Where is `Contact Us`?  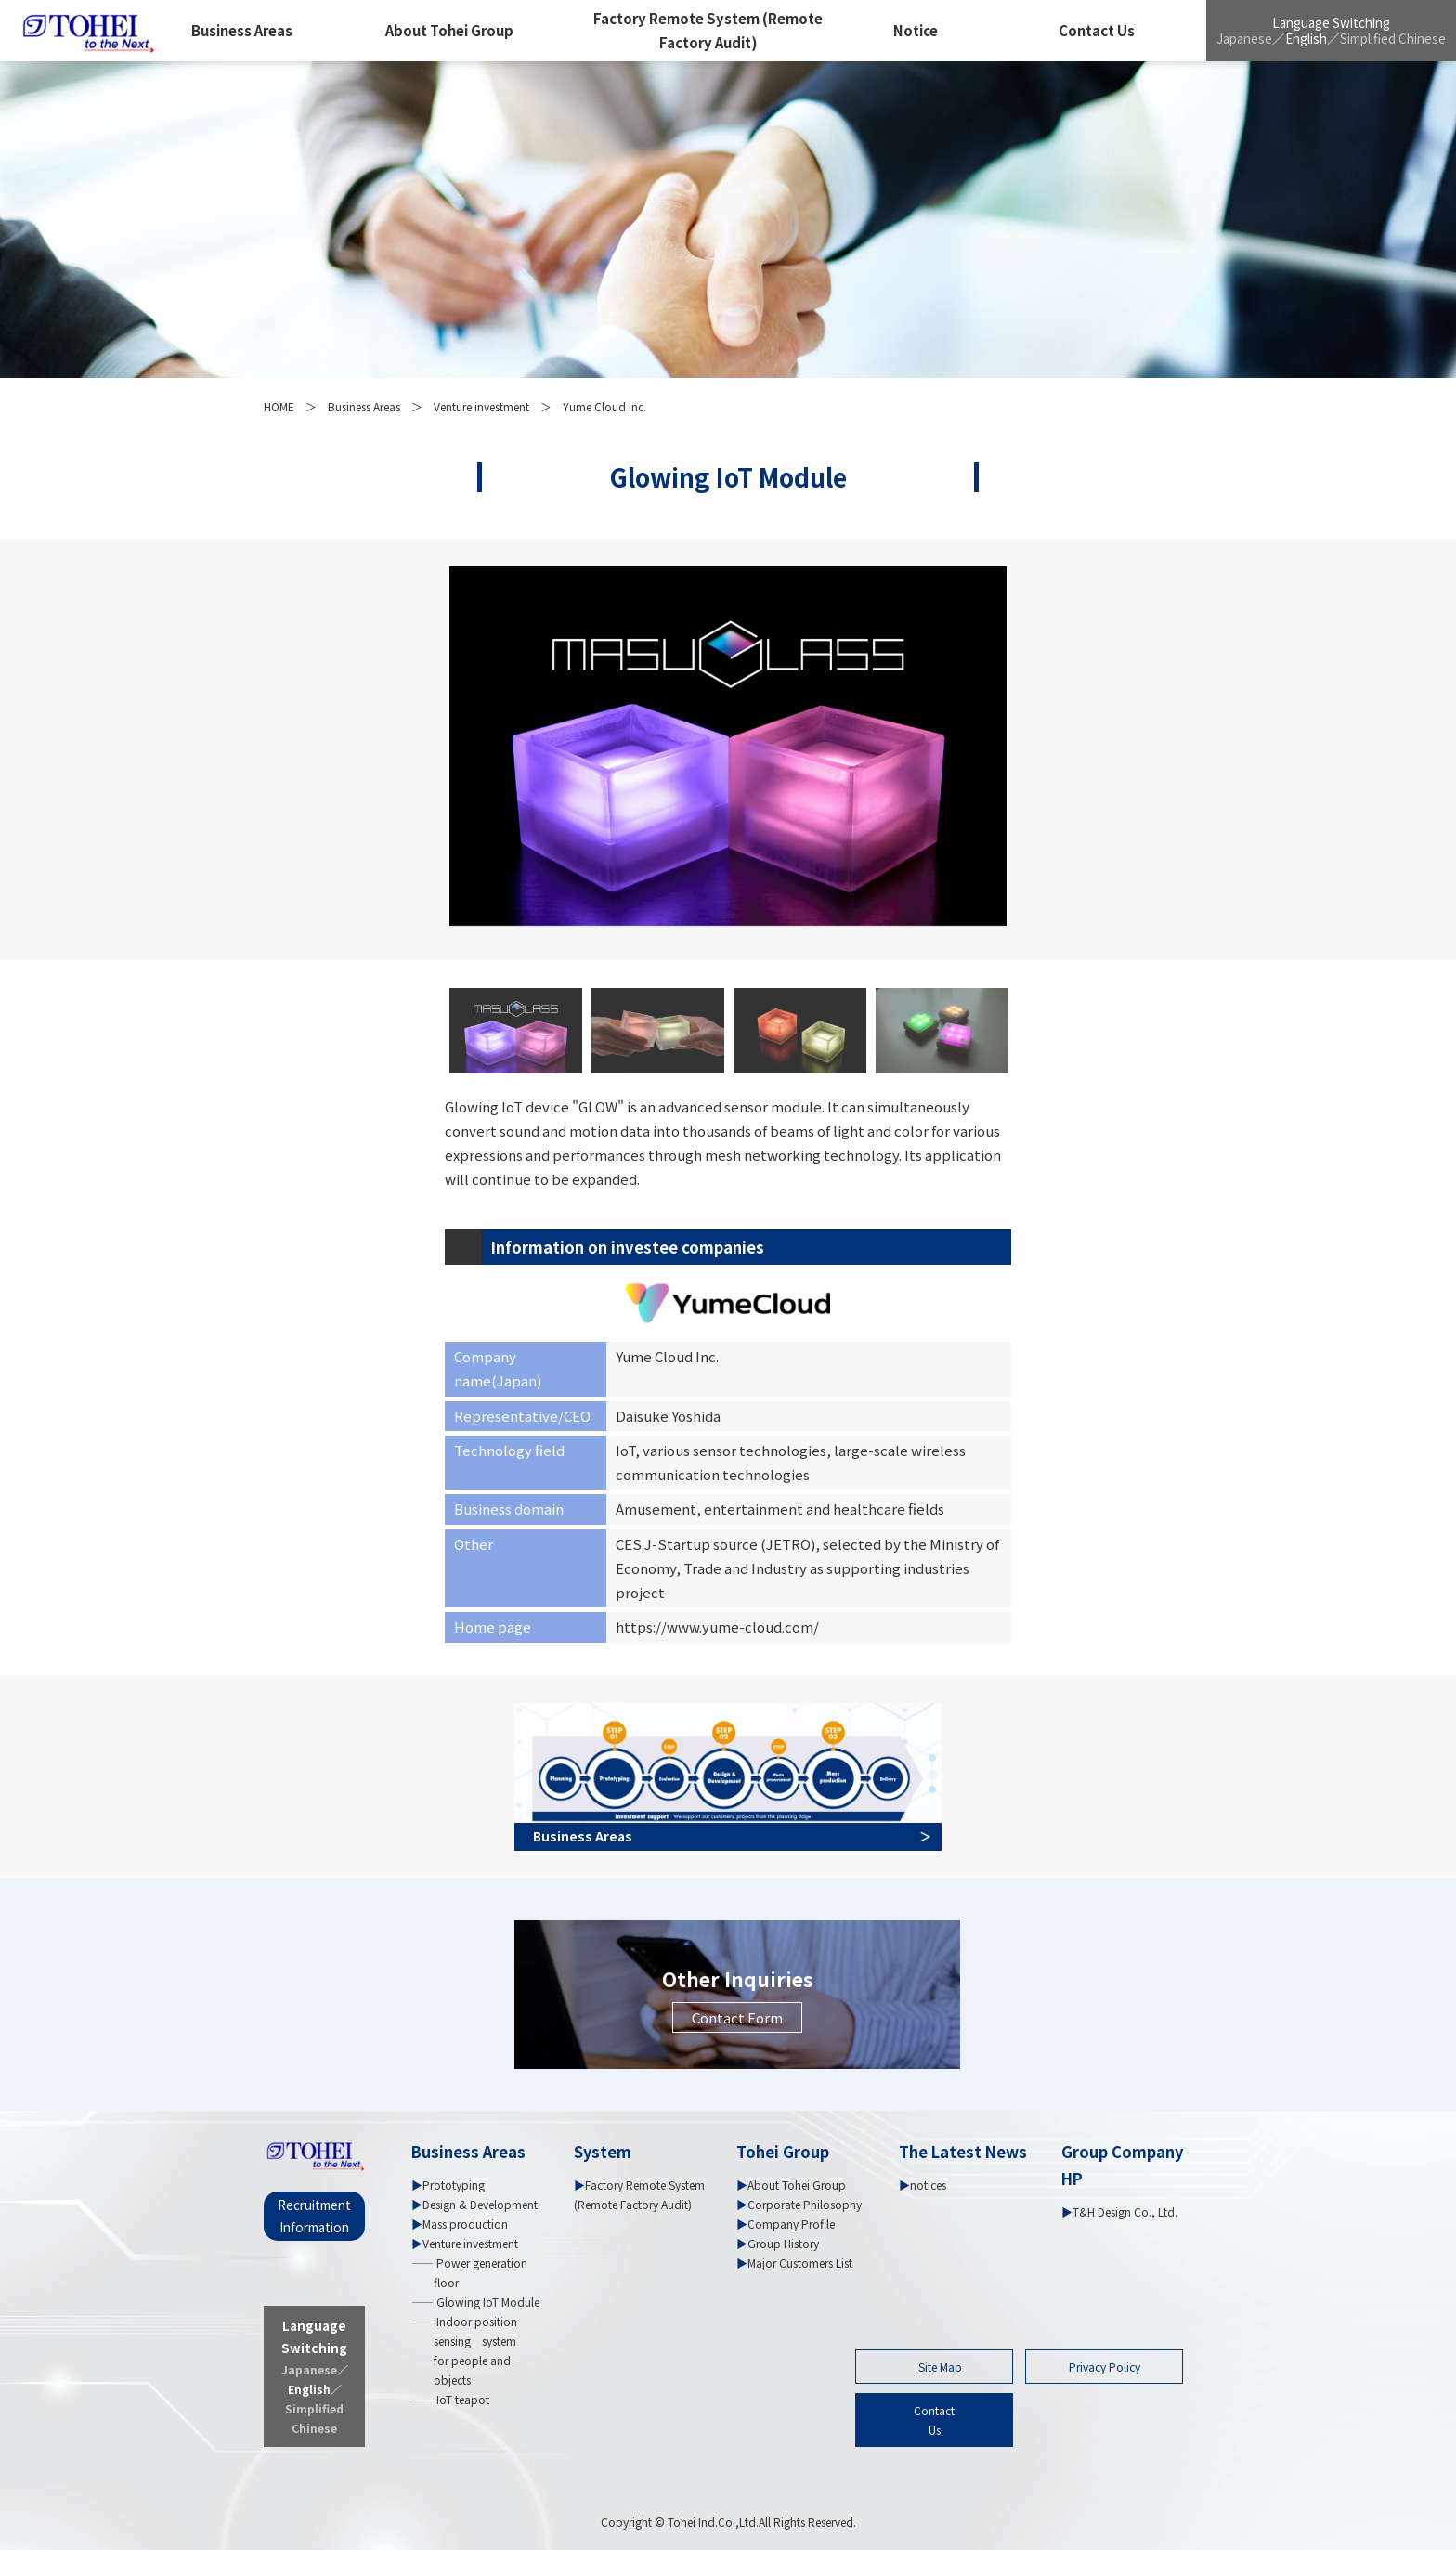
Contact Us is located at coordinates (1097, 30).